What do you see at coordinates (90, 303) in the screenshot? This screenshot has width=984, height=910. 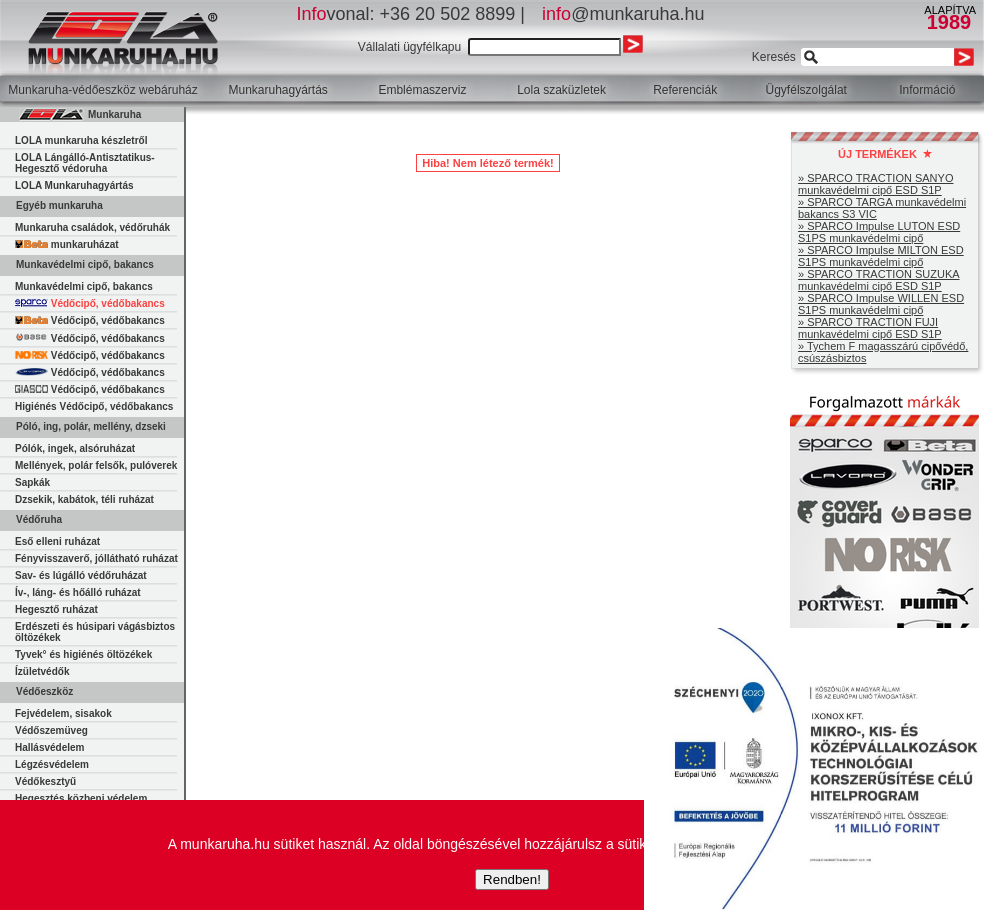 I see `Védőcipő, védőbakancs` at bounding box center [90, 303].